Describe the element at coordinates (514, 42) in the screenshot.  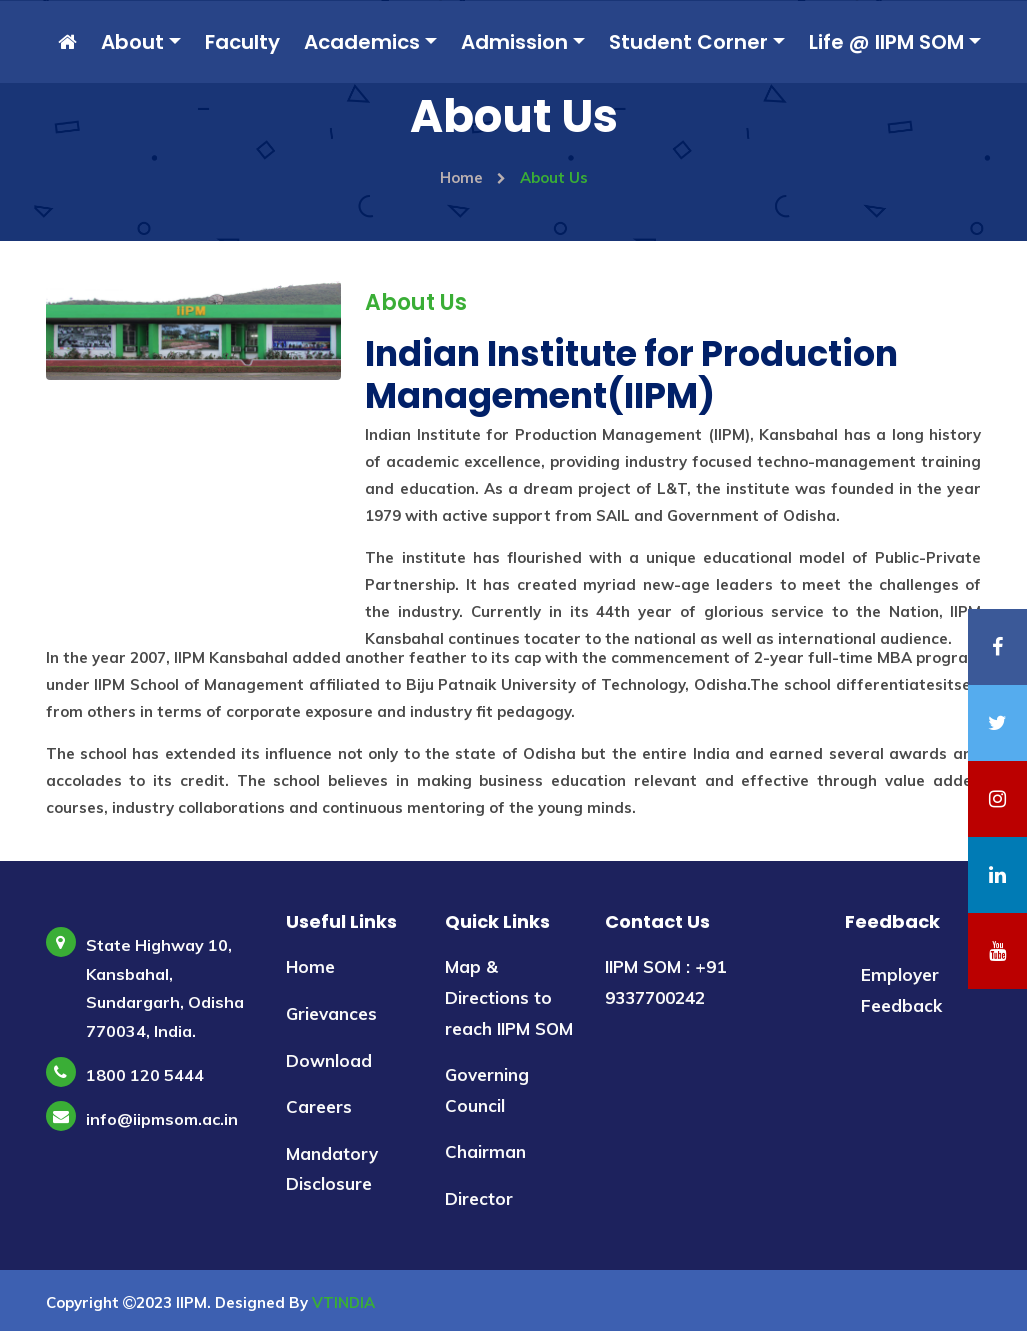
I see `Admission` at that location.